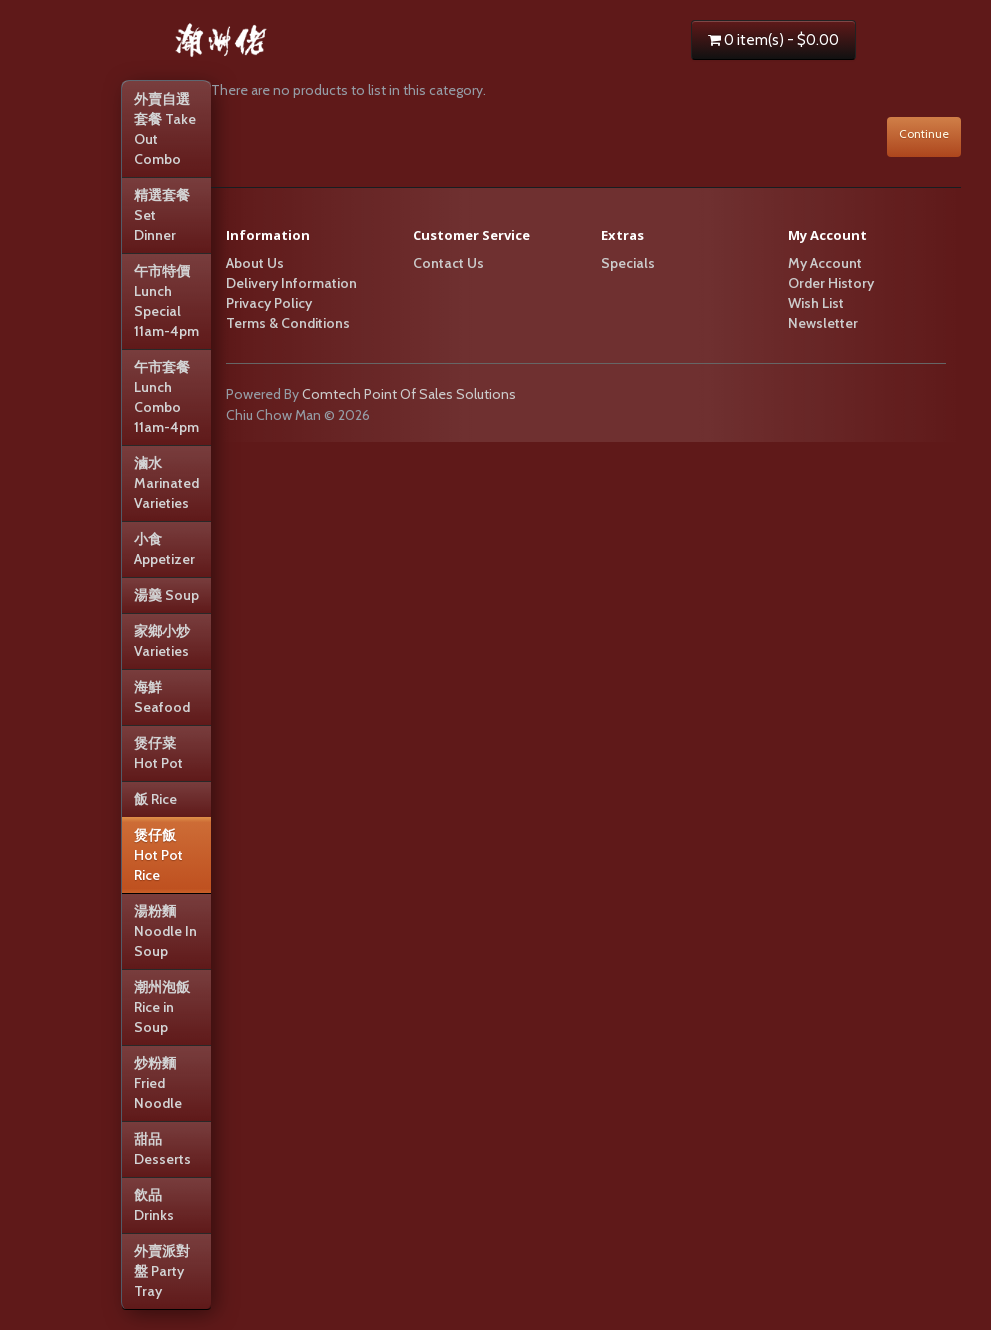  Describe the element at coordinates (823, 323) in the screenshot. I see `Newsletter` at that location.